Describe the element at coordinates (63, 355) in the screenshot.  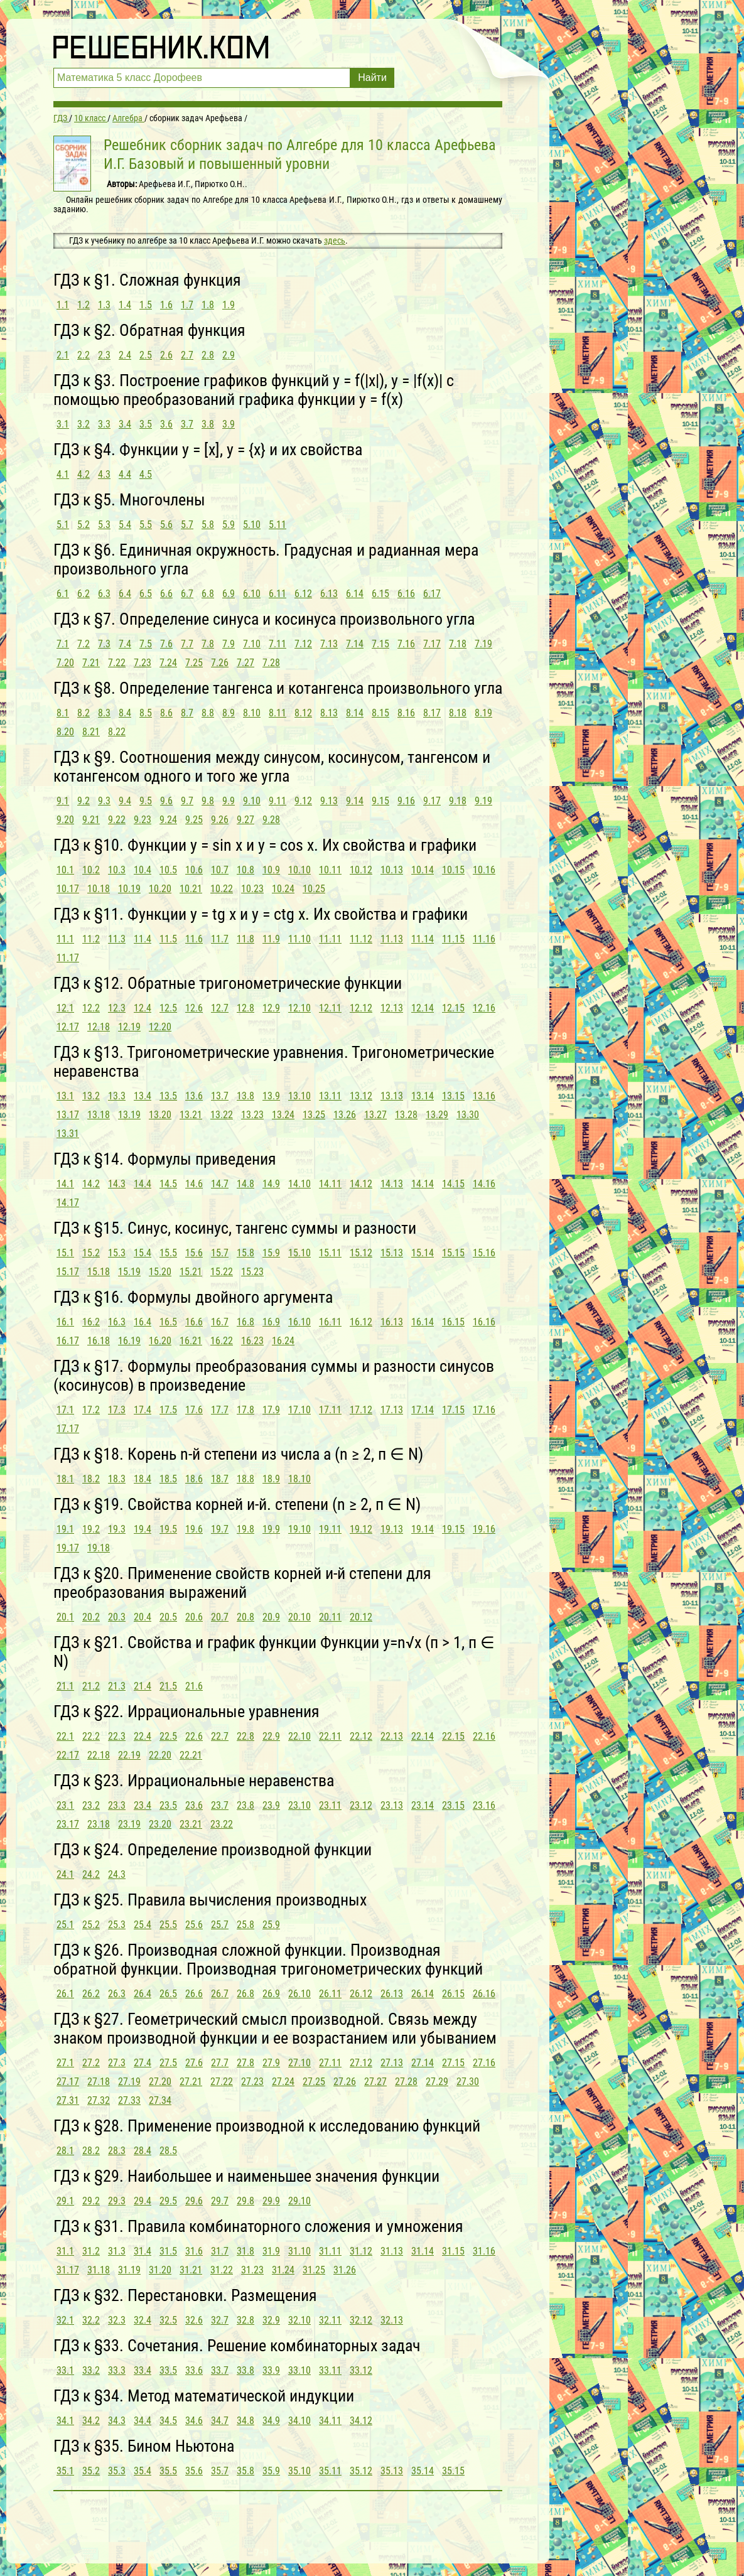
I see `2.1` at that location.